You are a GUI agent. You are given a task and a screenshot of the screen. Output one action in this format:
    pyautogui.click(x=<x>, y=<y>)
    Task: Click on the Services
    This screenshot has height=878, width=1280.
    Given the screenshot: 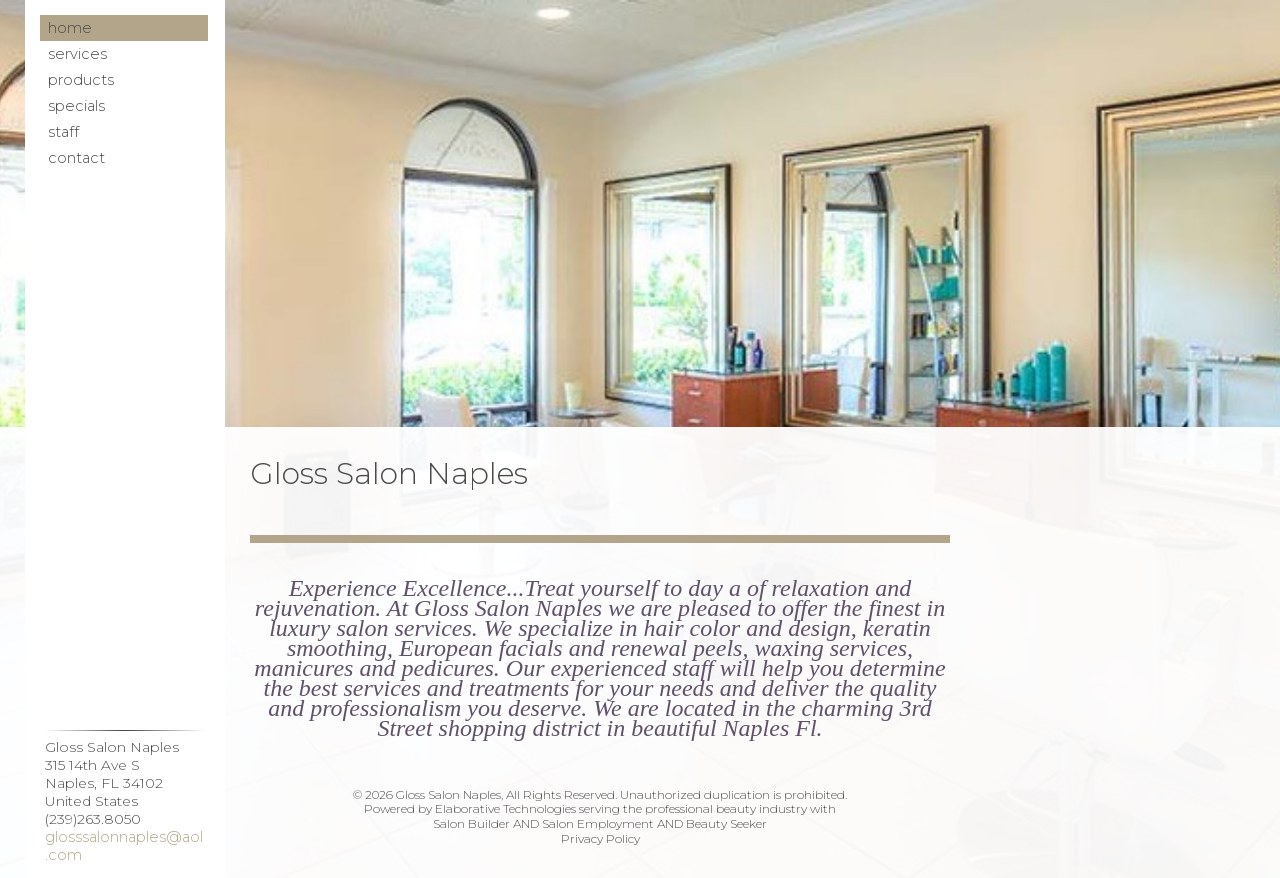 What is the action you would take?
    pyautogui.click(x=77, y=54)
    